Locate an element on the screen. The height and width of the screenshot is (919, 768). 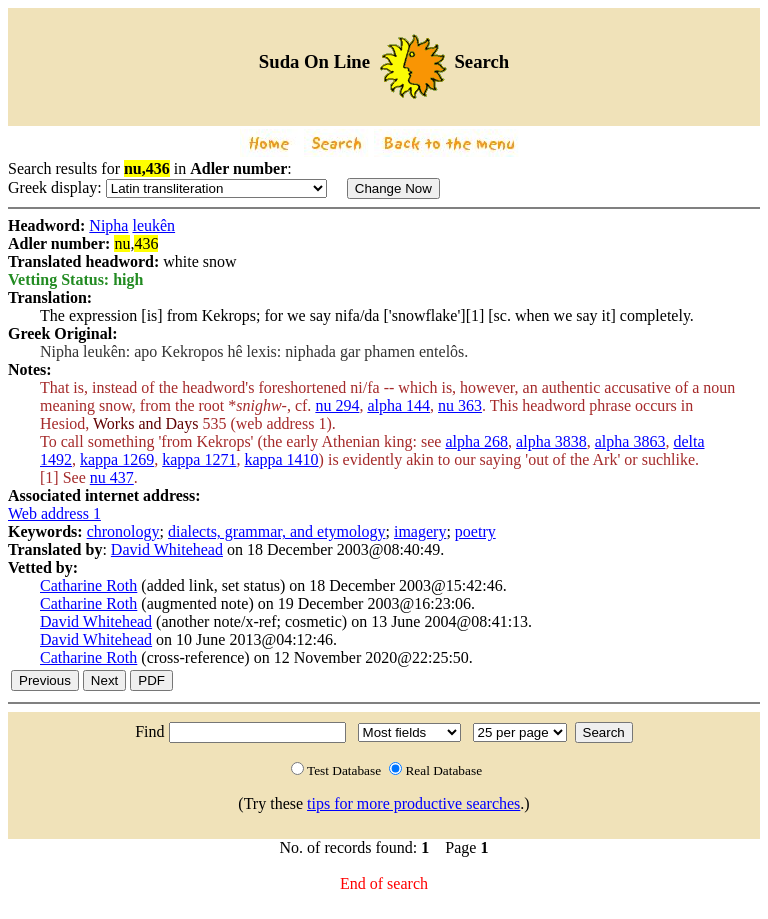
poetry is located at coordinates (475, 531).